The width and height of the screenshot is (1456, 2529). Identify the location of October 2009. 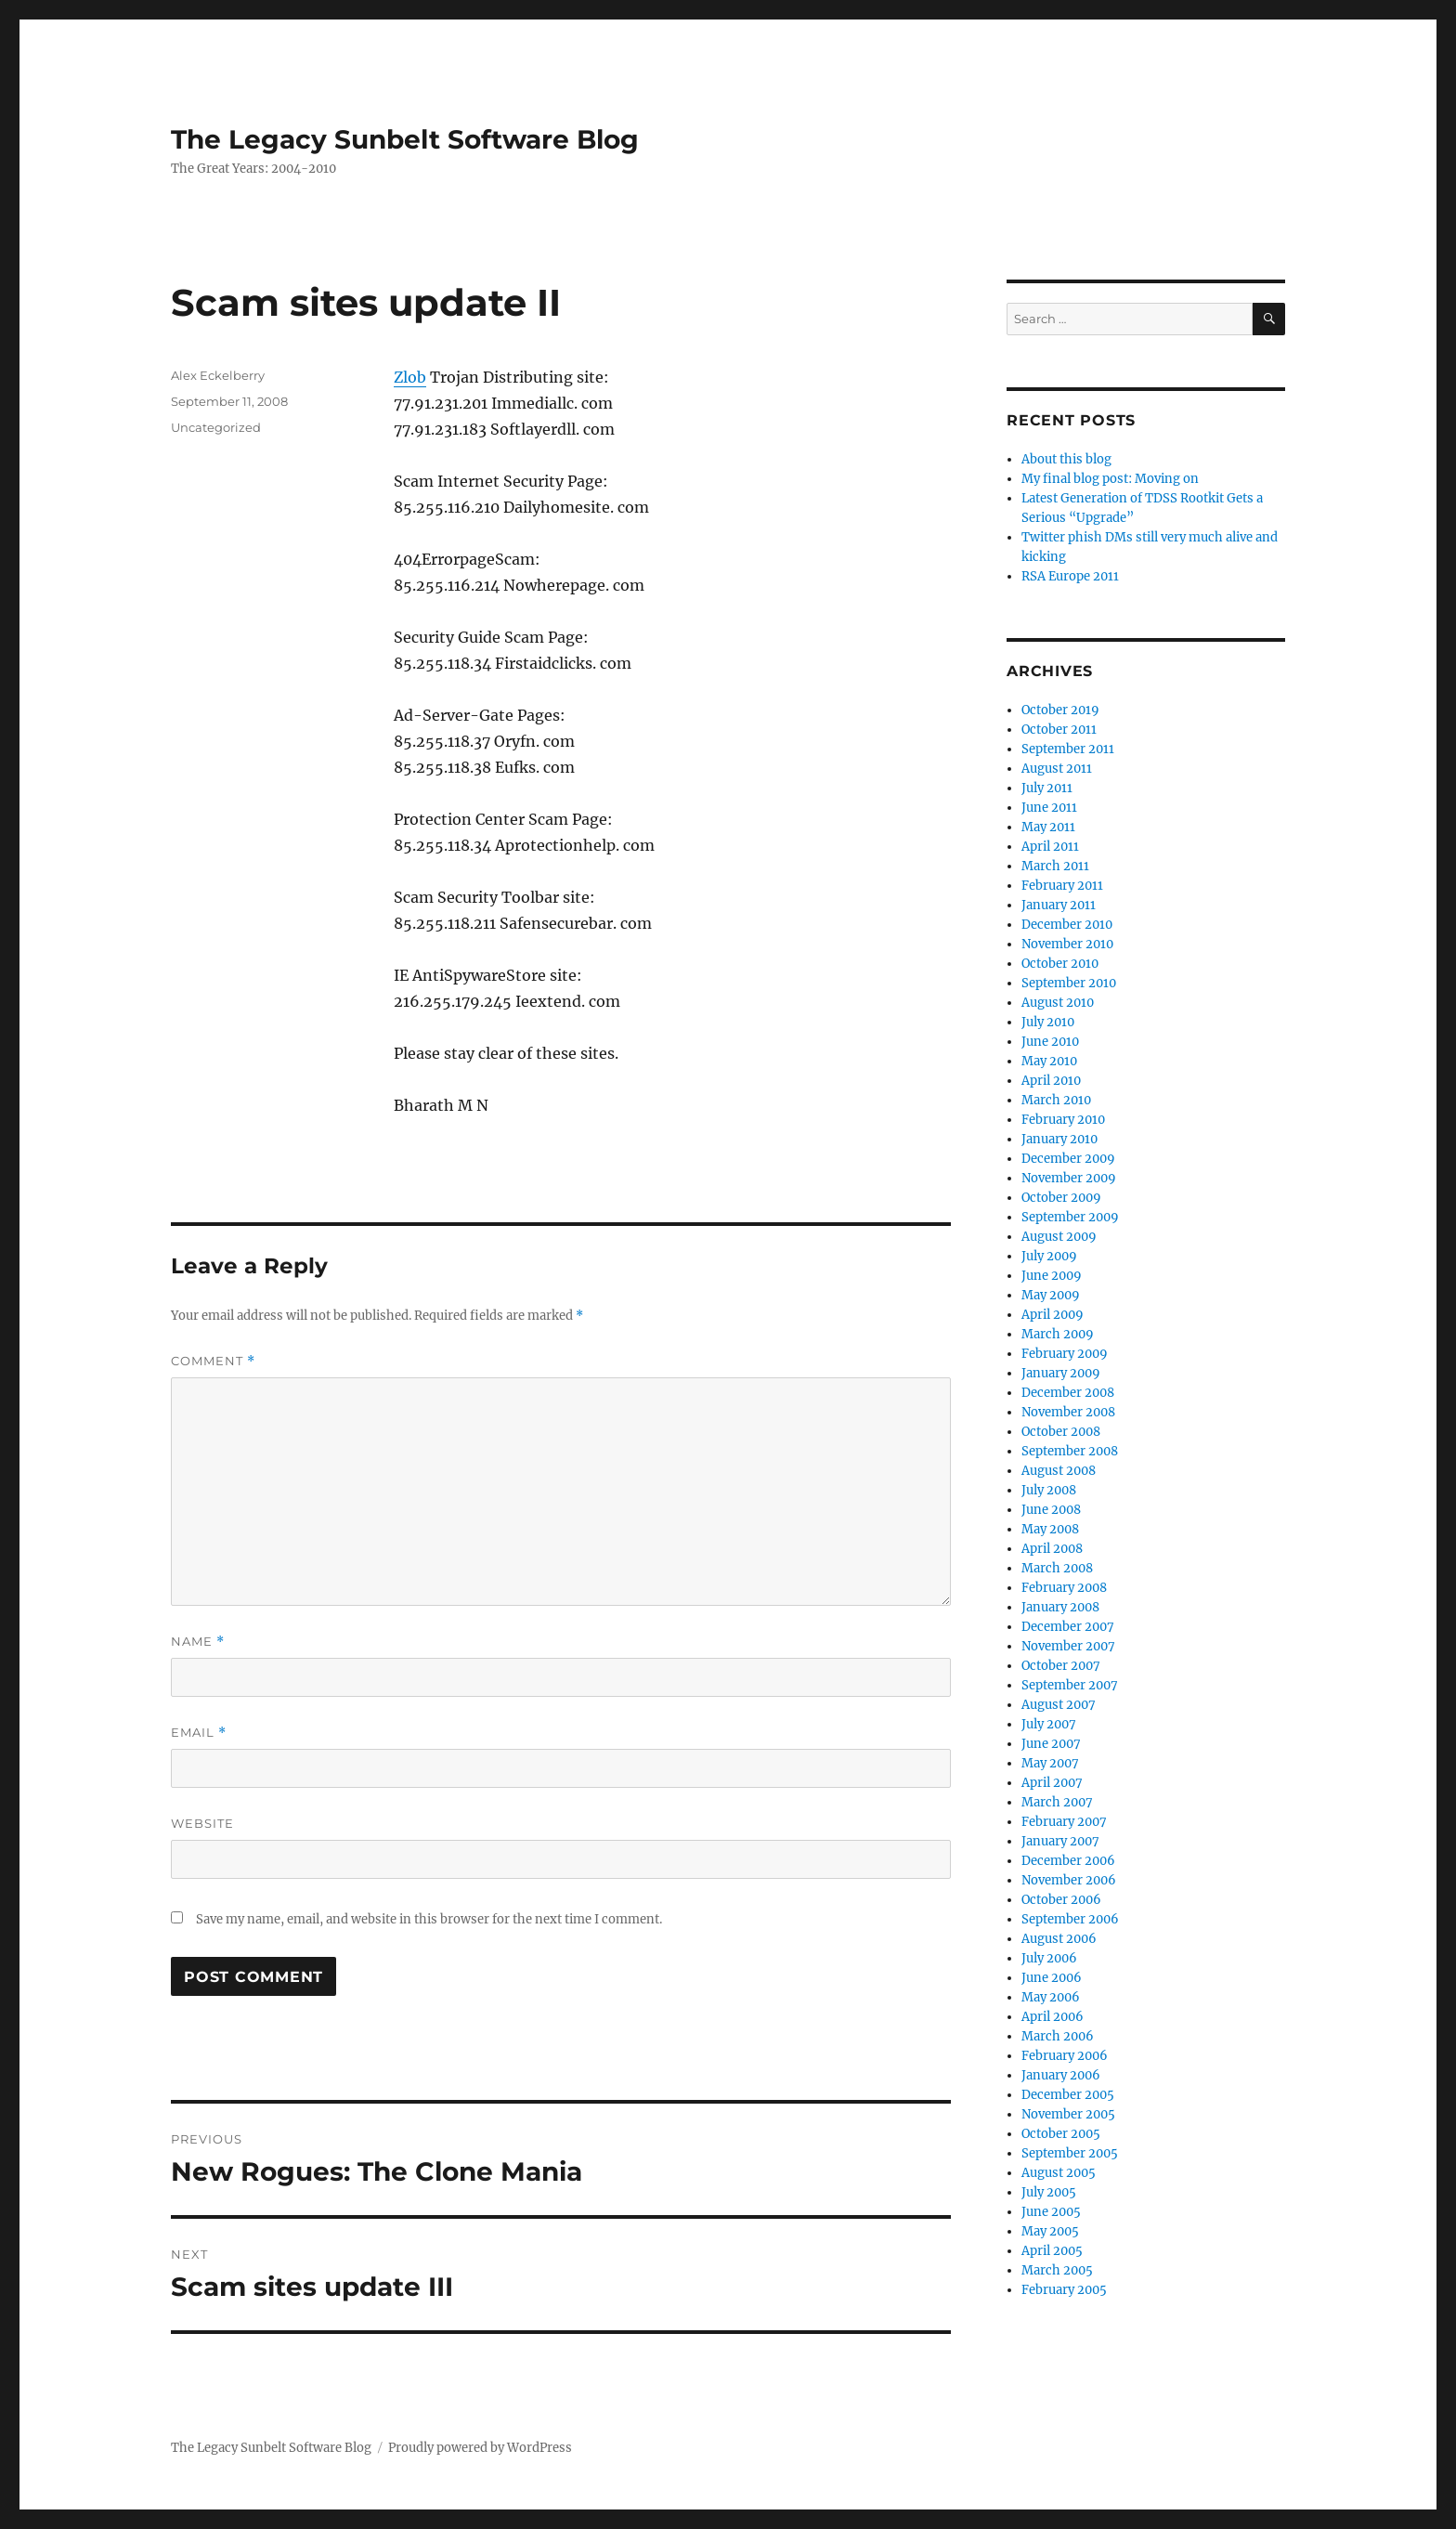
(1061, 1198).